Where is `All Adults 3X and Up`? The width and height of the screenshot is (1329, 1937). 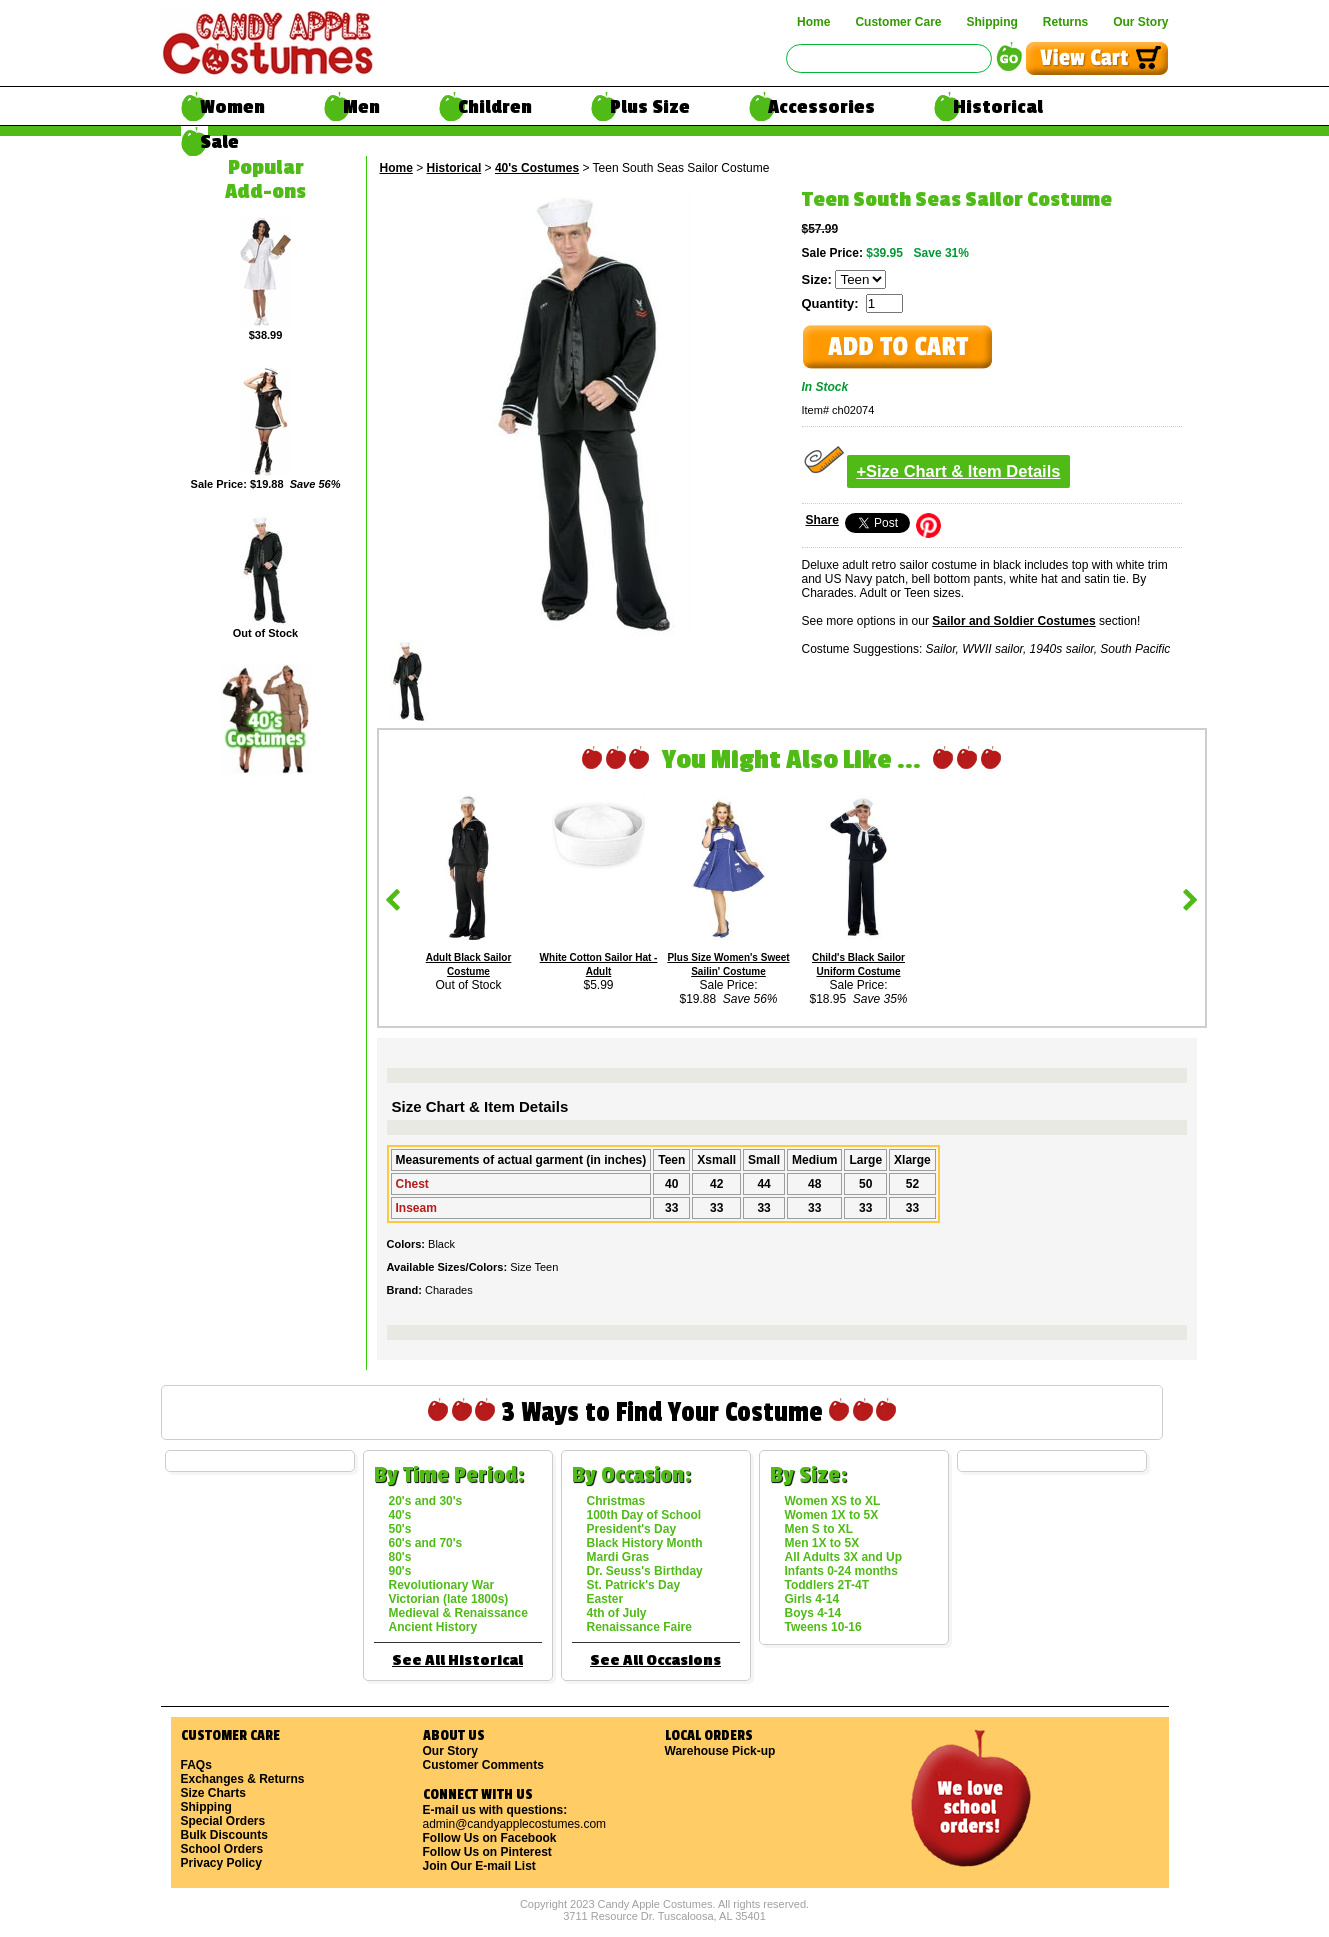
All Adults 3X and Up is located at coordinates (844, 1557).